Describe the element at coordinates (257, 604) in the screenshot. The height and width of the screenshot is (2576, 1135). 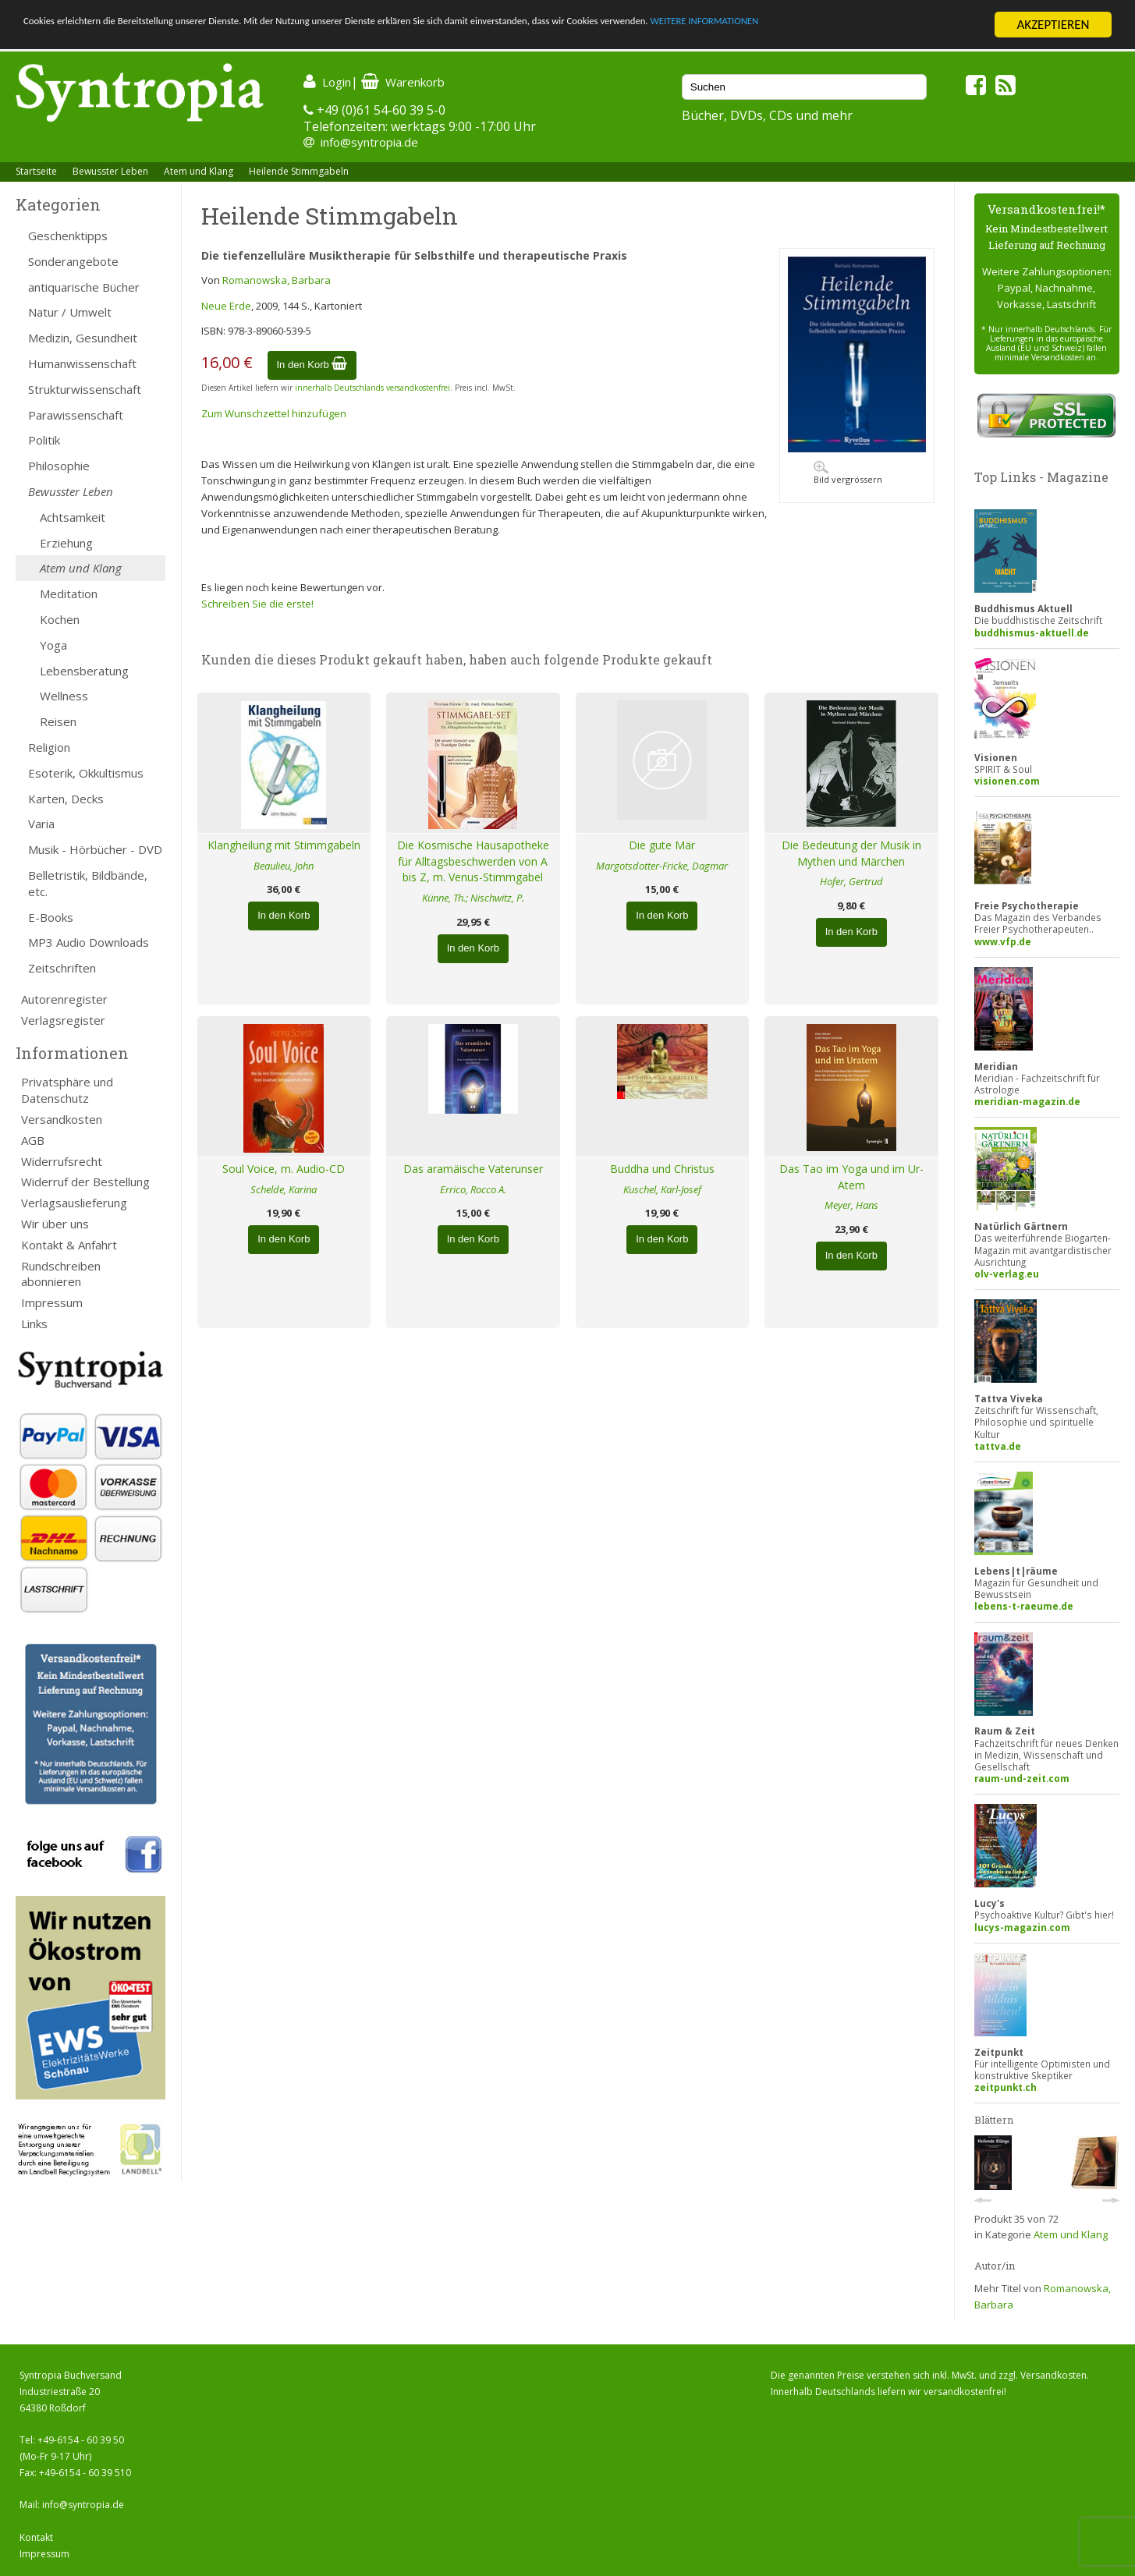
I see `Schreiben Sie die erste!` at that location.